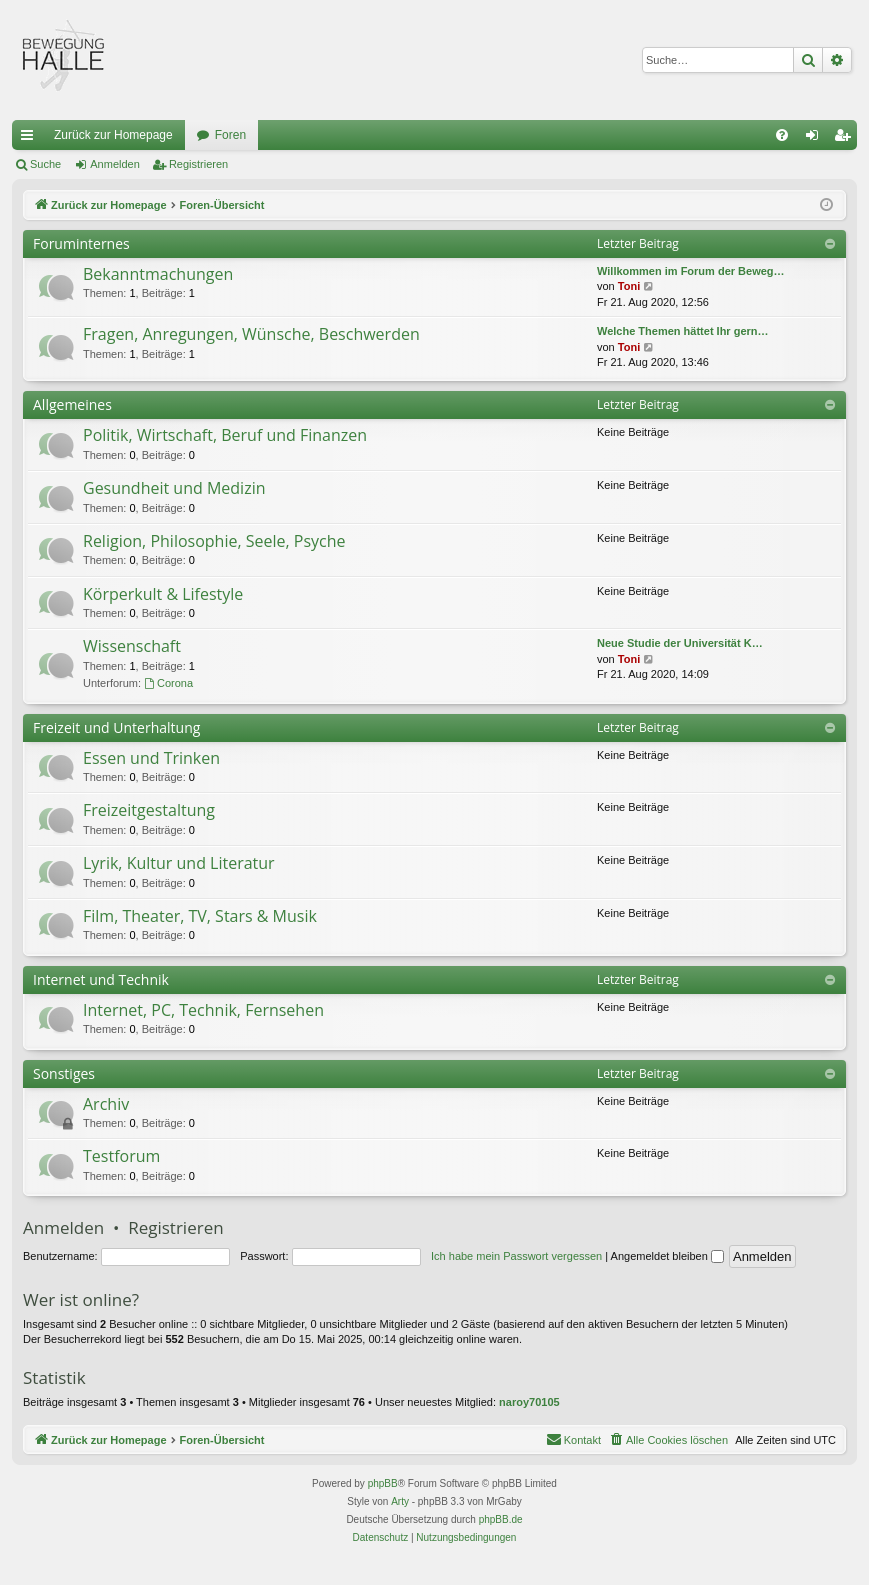  Describe the element at coordinates (115, 164) in the screenshot. I see `Anmelden` at that location.